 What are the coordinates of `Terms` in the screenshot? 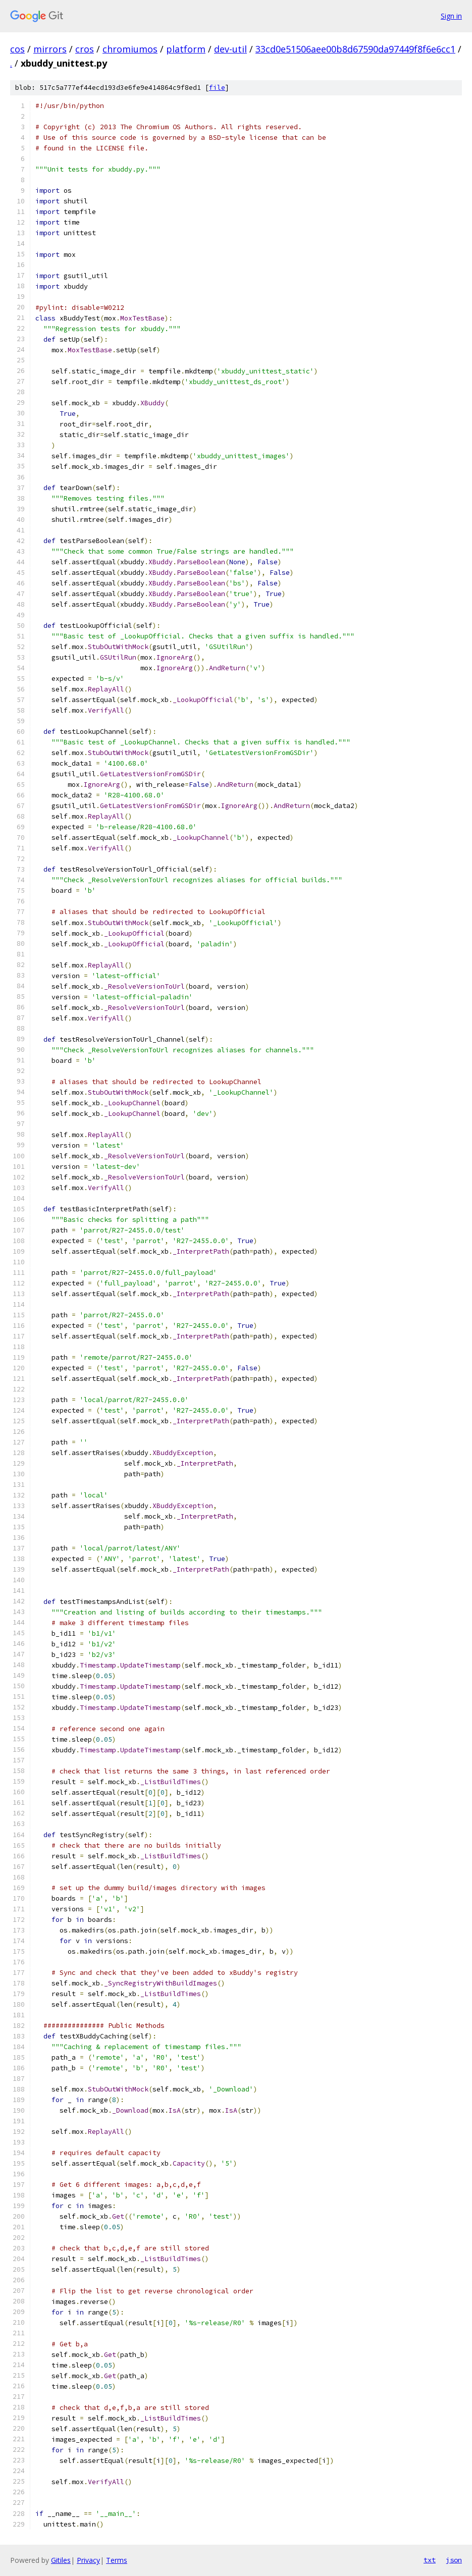 It's located at (116, 2560).